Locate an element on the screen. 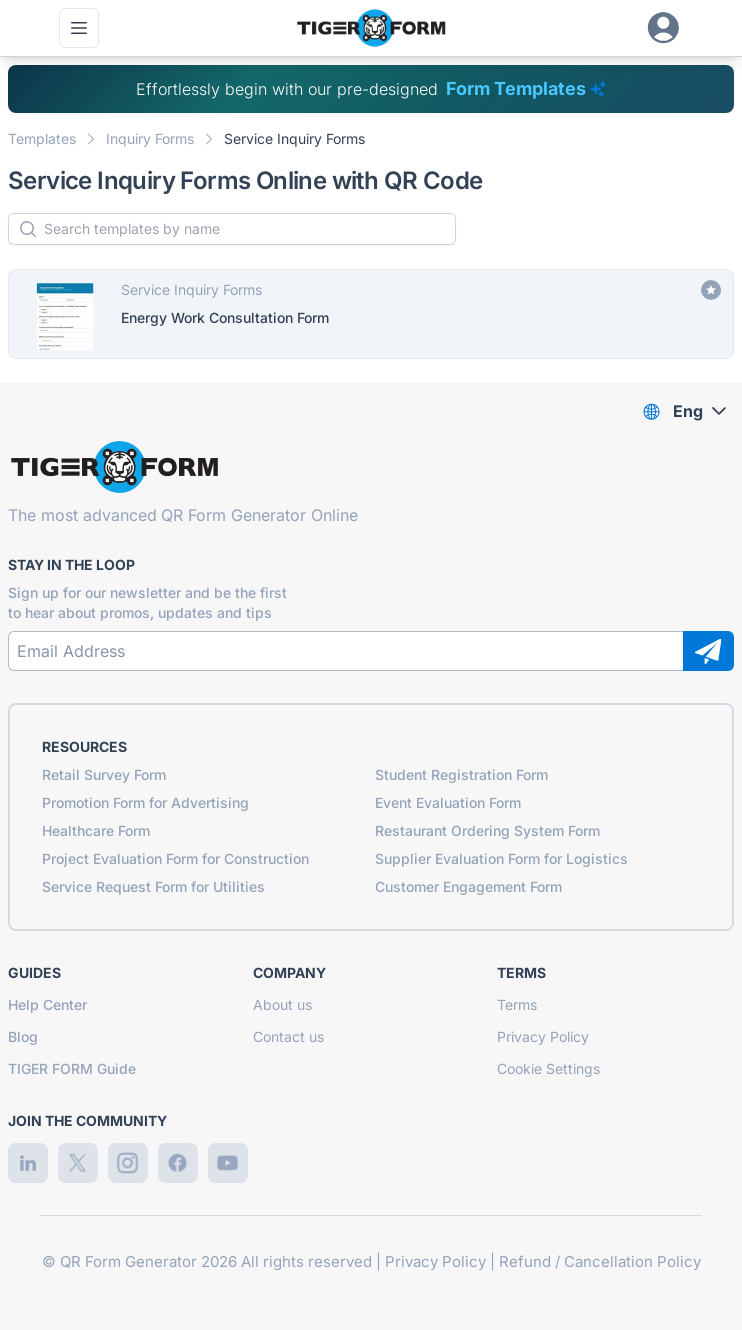  Customer Engagement Form is located at coordinates (468, 886).